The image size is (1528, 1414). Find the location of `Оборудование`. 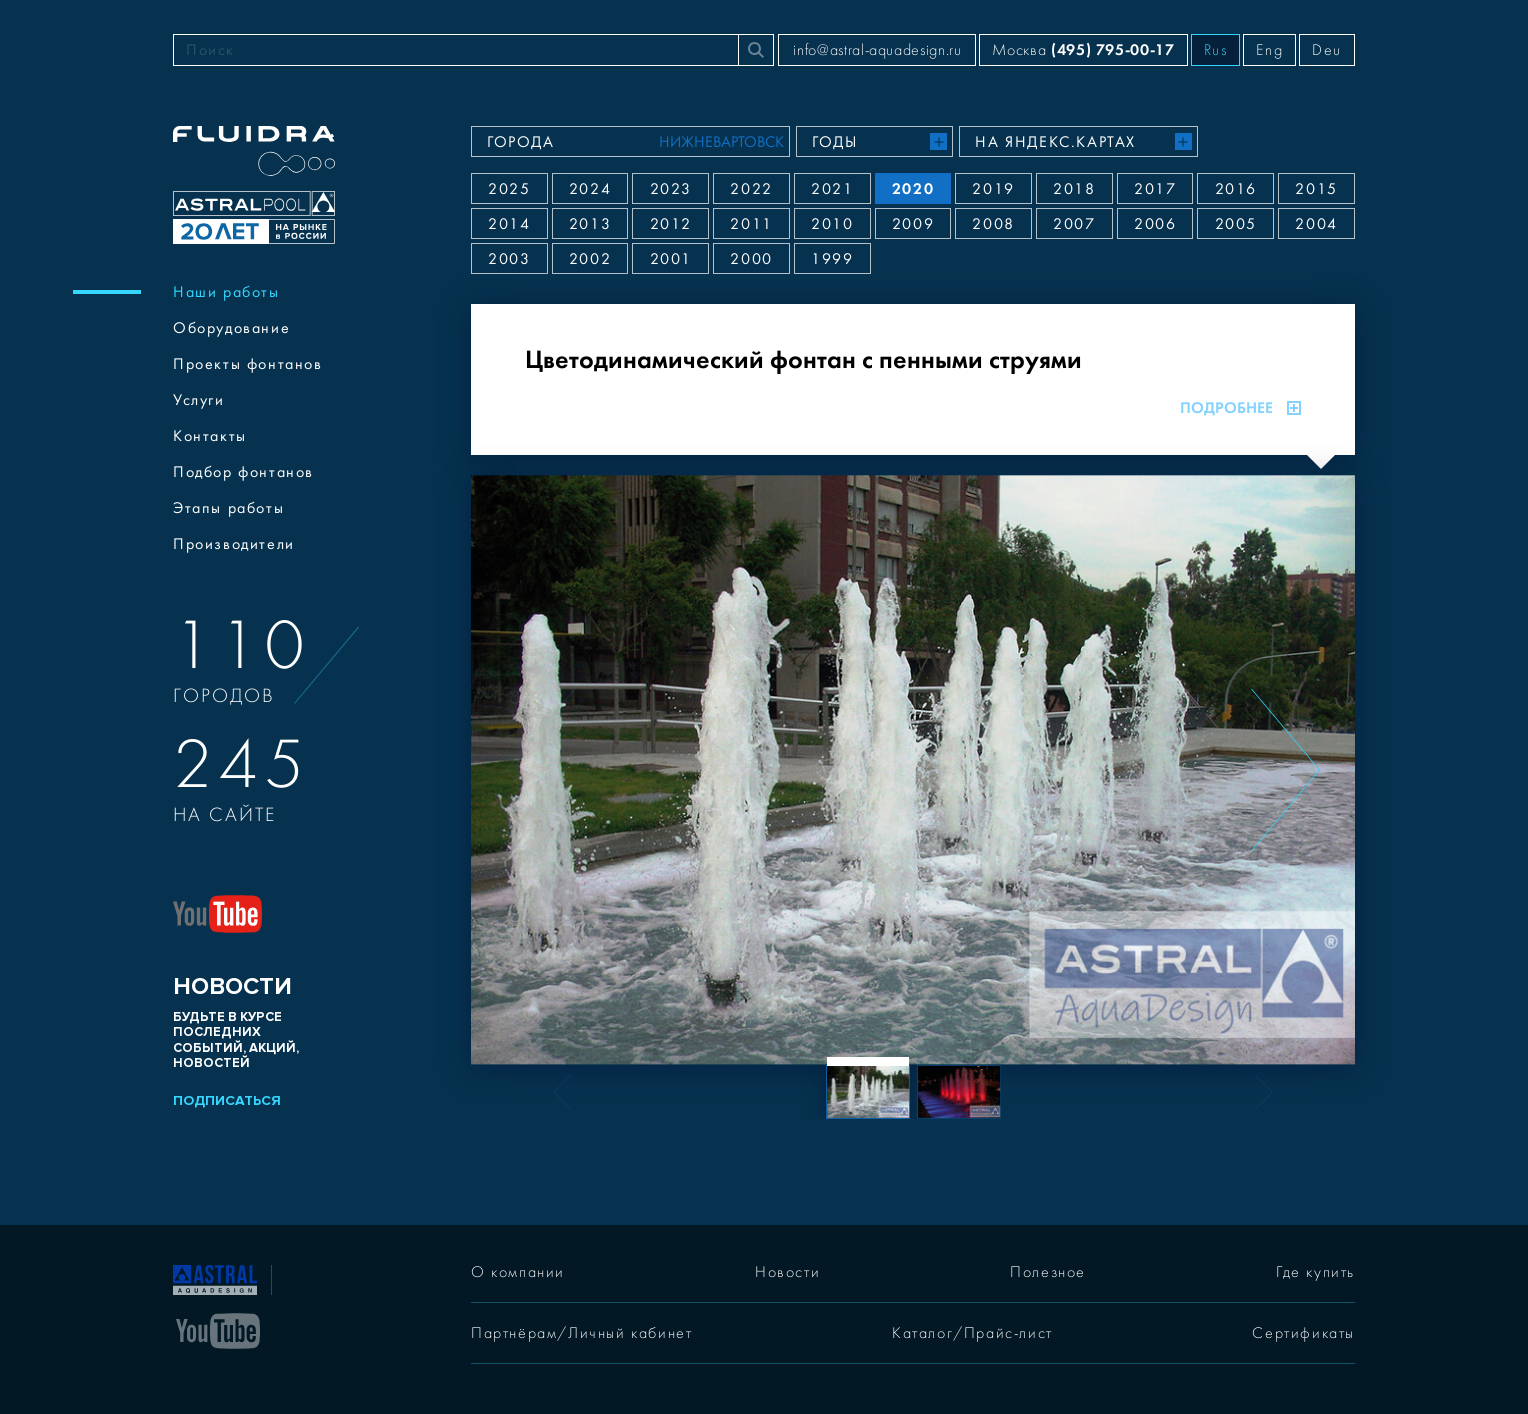

Оборудование is located at coordinates (231, 328).